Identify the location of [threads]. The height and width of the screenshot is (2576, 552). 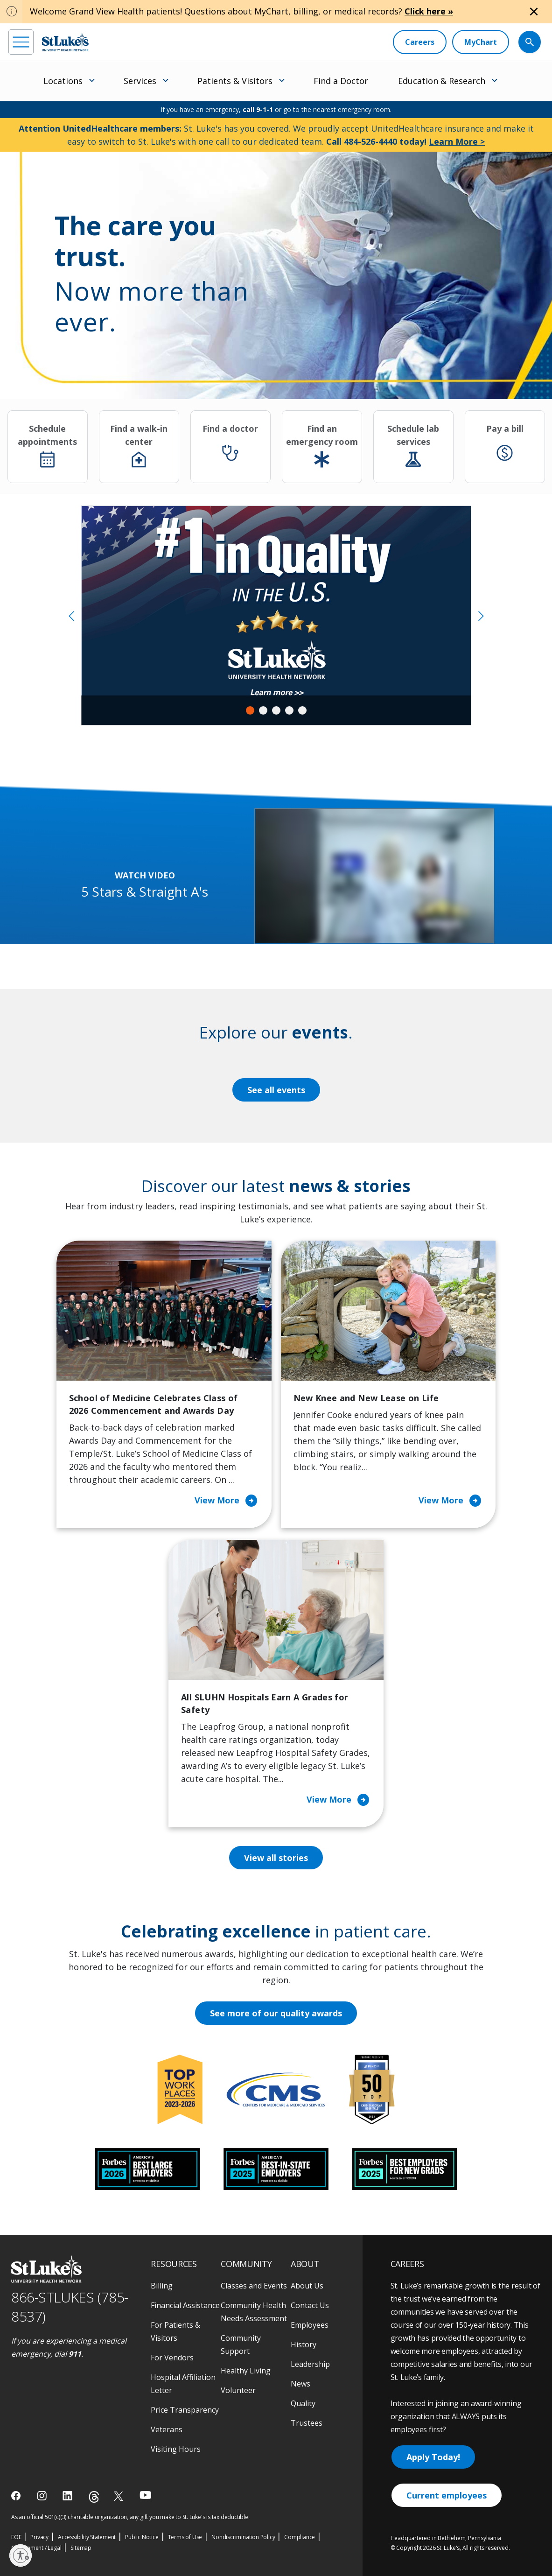
(94, 2497).